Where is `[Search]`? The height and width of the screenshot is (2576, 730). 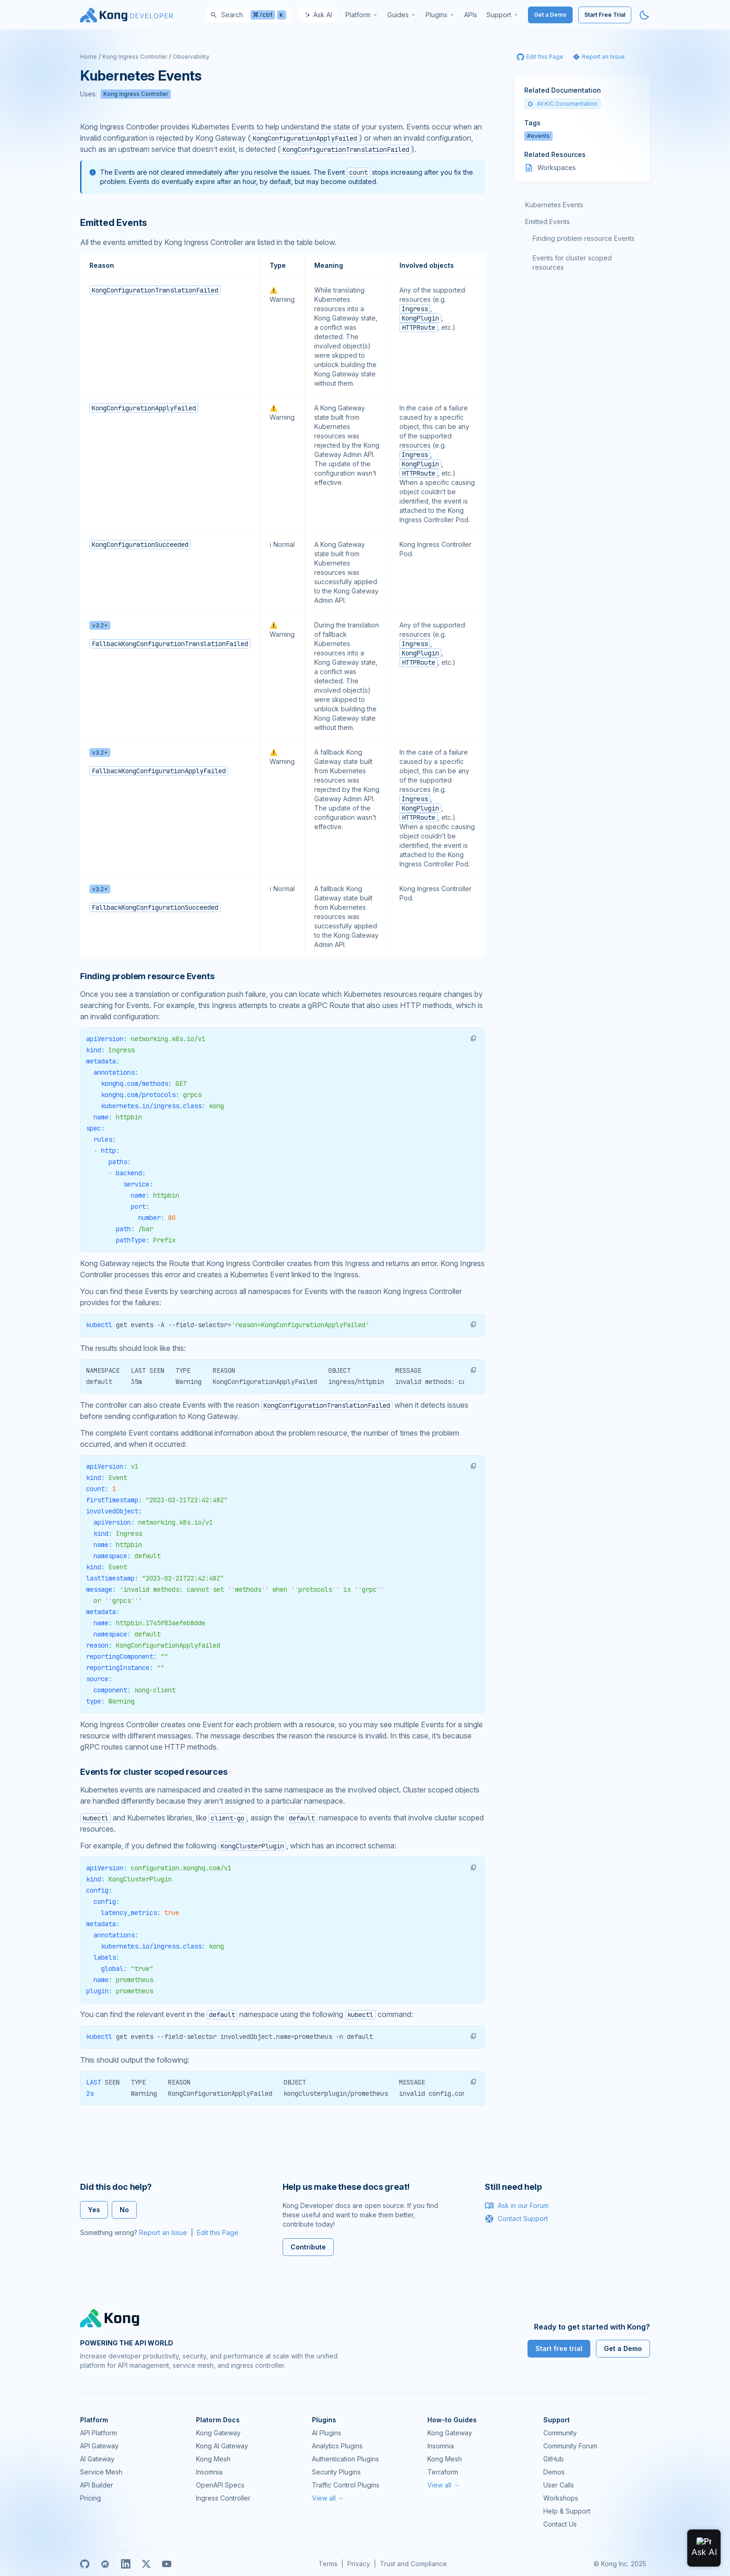
[Search] is located at coordinates (248, 15).